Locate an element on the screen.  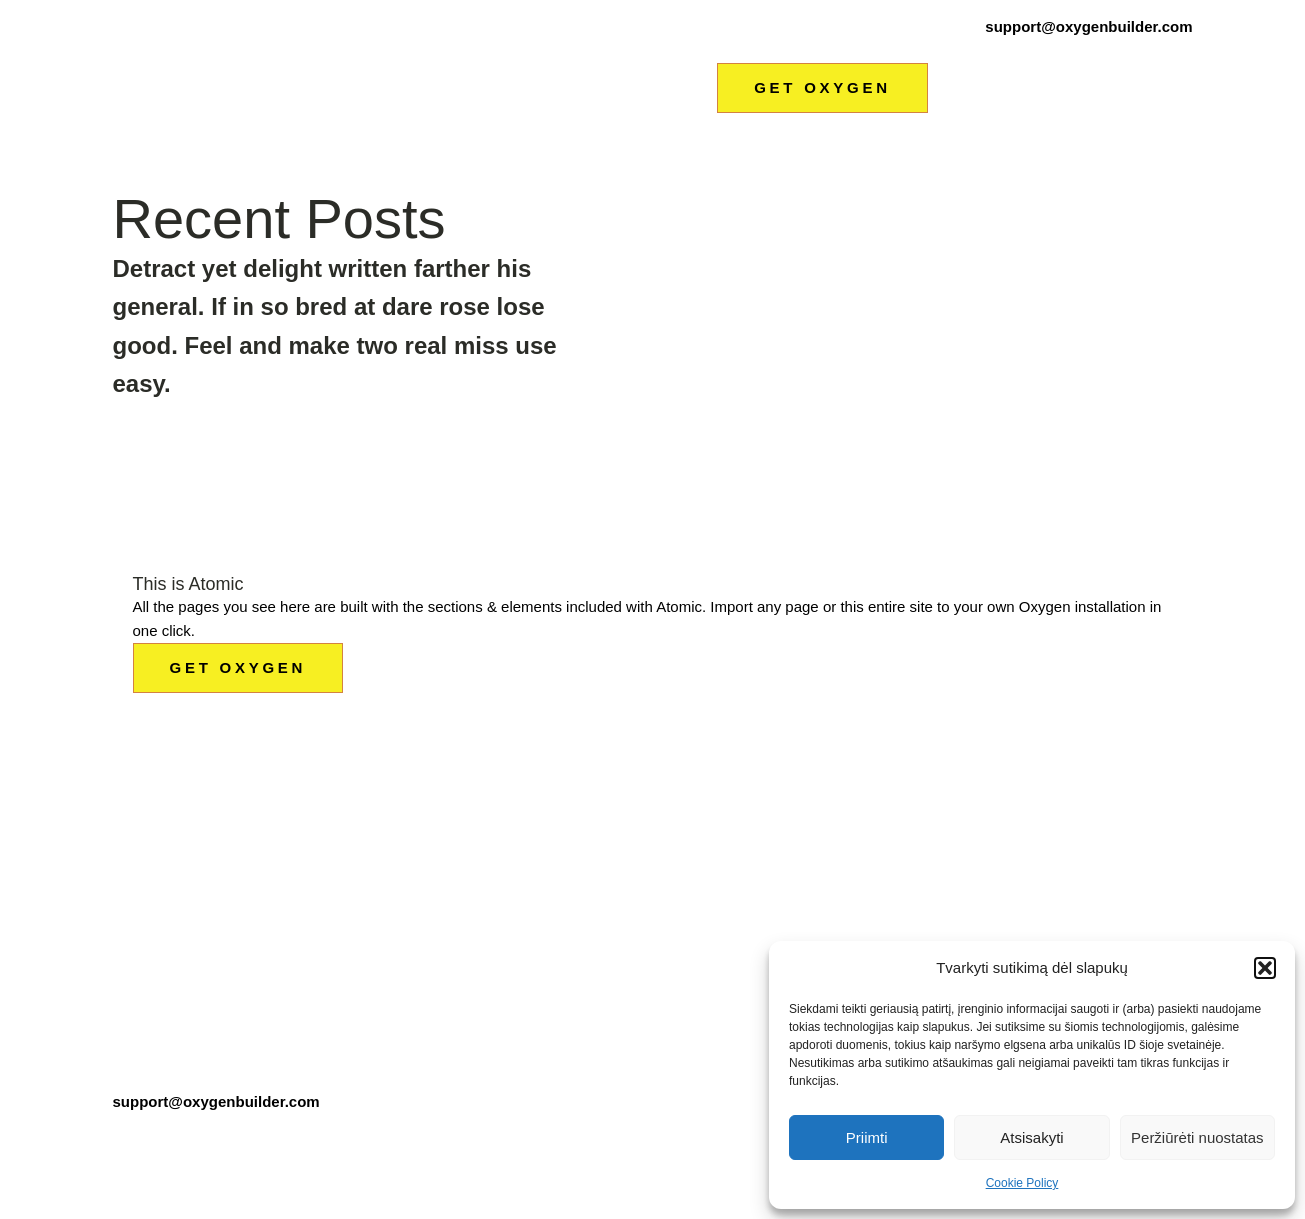
Priimti is located at coordinates (867, 1137).